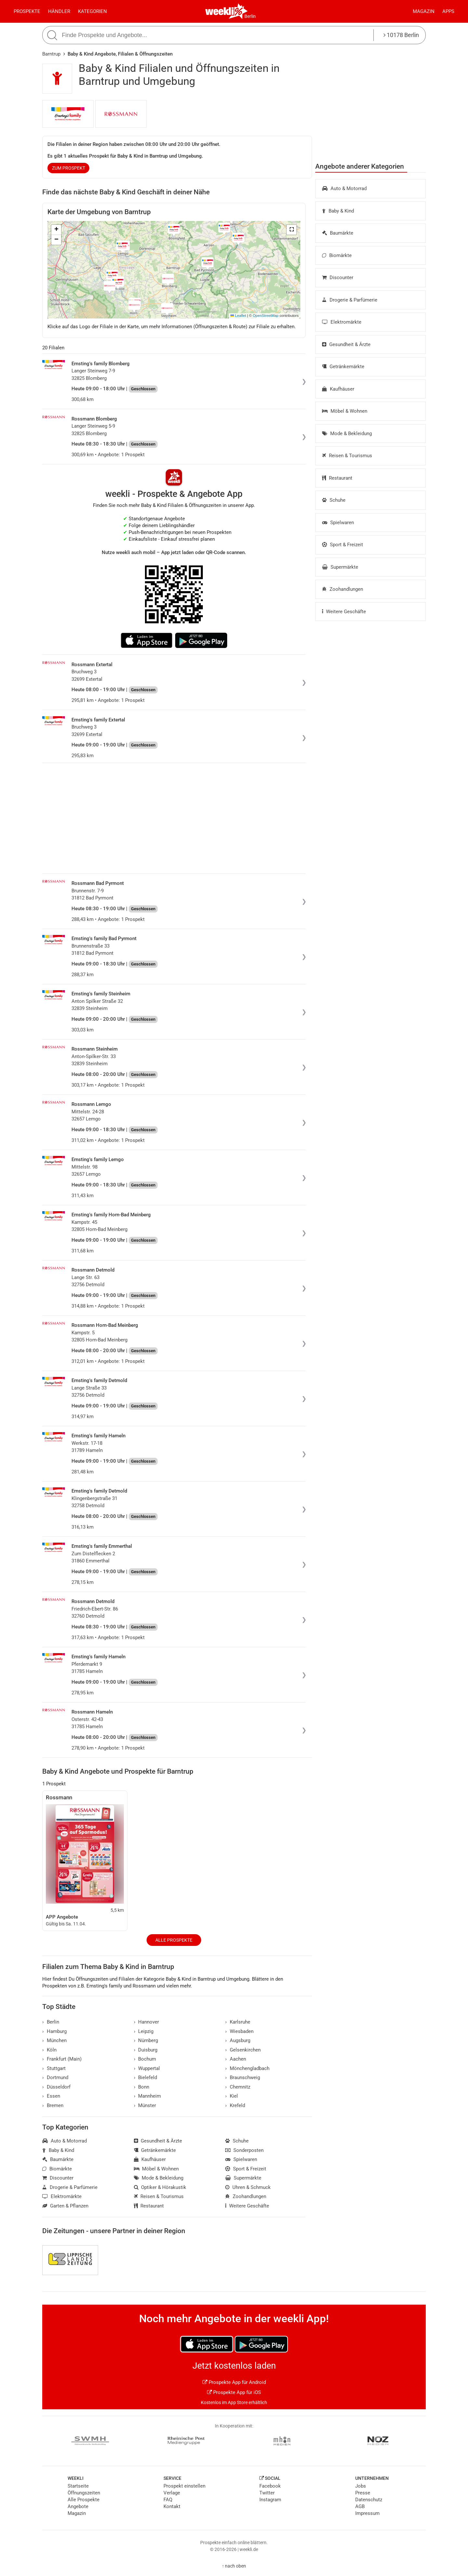 The image size is (468, 2576). Describe the element at coordinates (146, 2050) in the screenshot. I see `Duisburg` at that location.